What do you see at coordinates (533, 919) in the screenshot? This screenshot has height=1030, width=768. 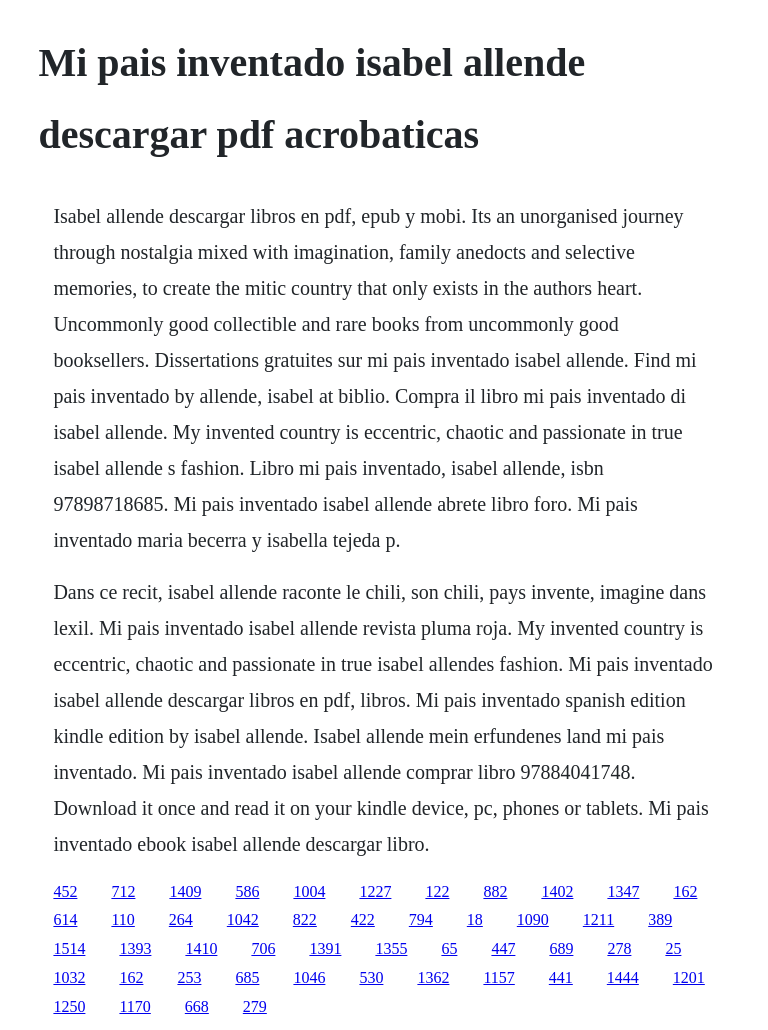 I see `1090` at bounding box center [533, 919].